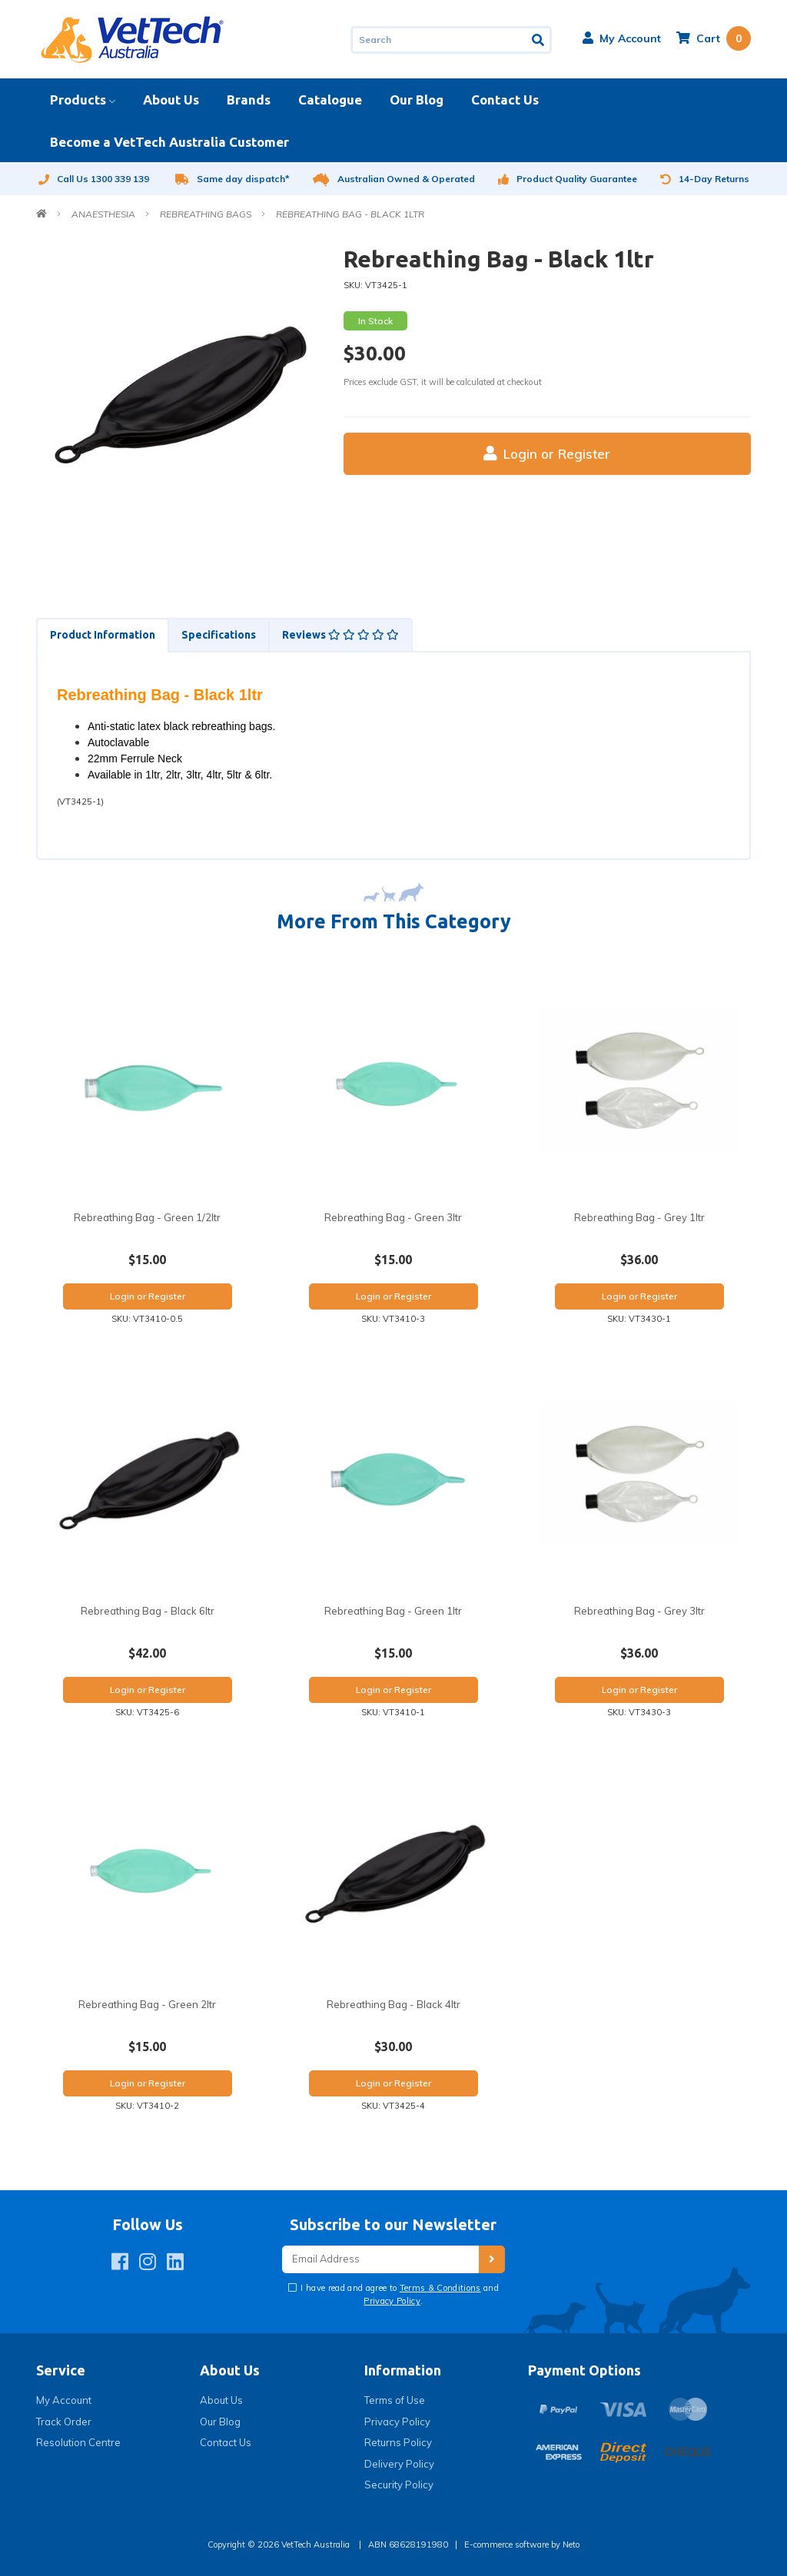  I want to click on [Search site], so click(539, 40).